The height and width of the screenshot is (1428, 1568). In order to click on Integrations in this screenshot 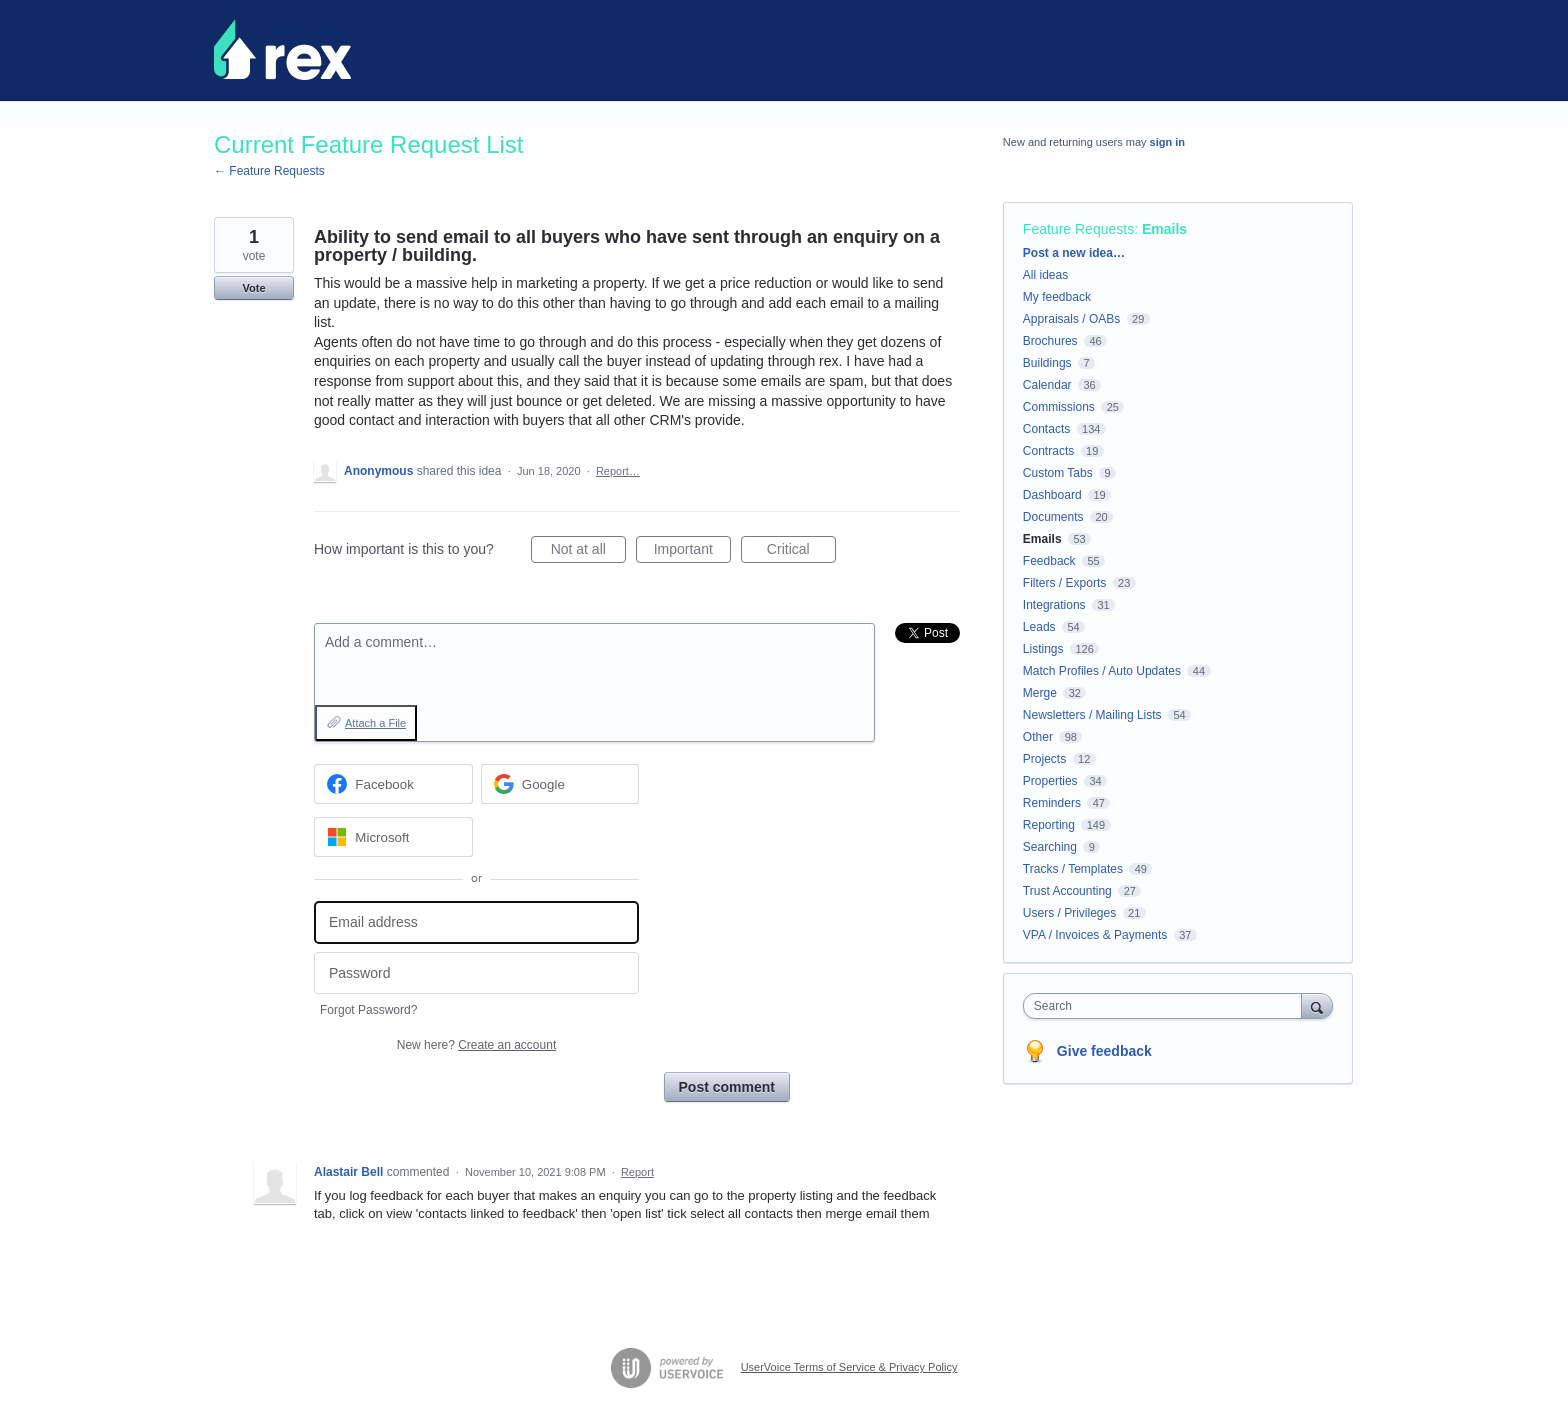, I will do `click(1054, 605)`.